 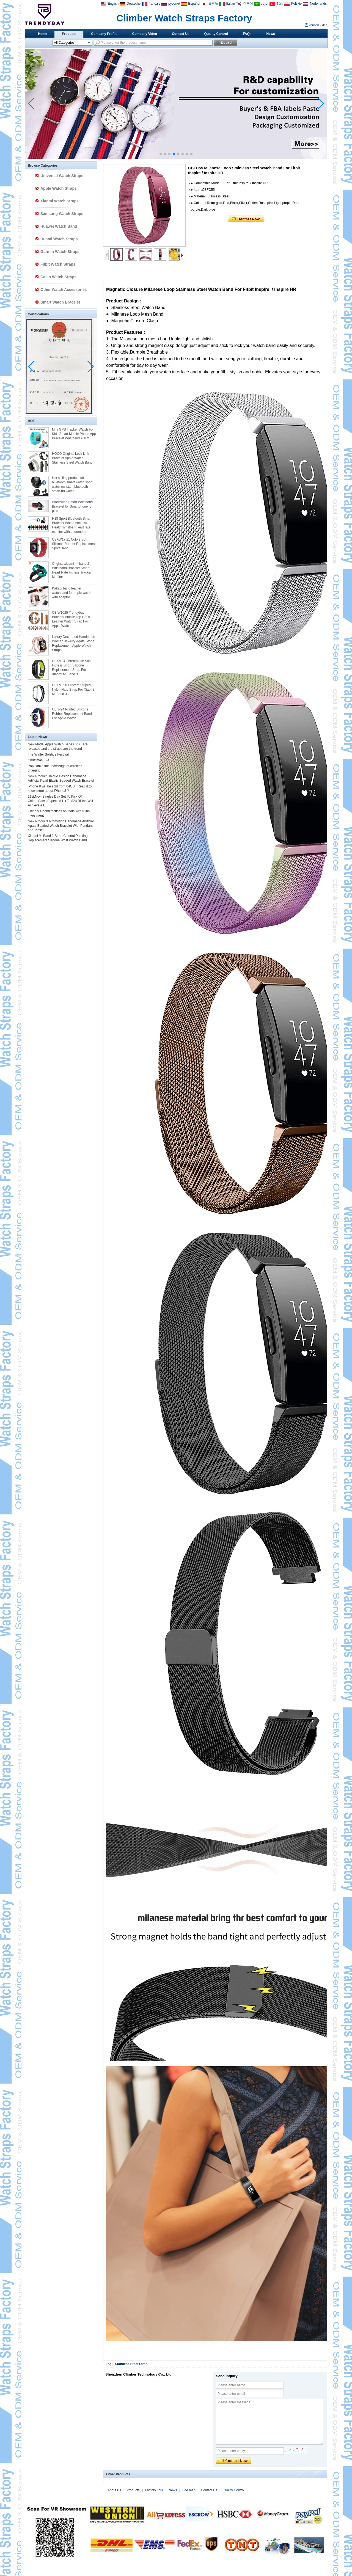 What do you see at coordinates (59, 201) in the screenshot?
I see `Xiaomi Watch Straps` at bounding box center [59, 201].